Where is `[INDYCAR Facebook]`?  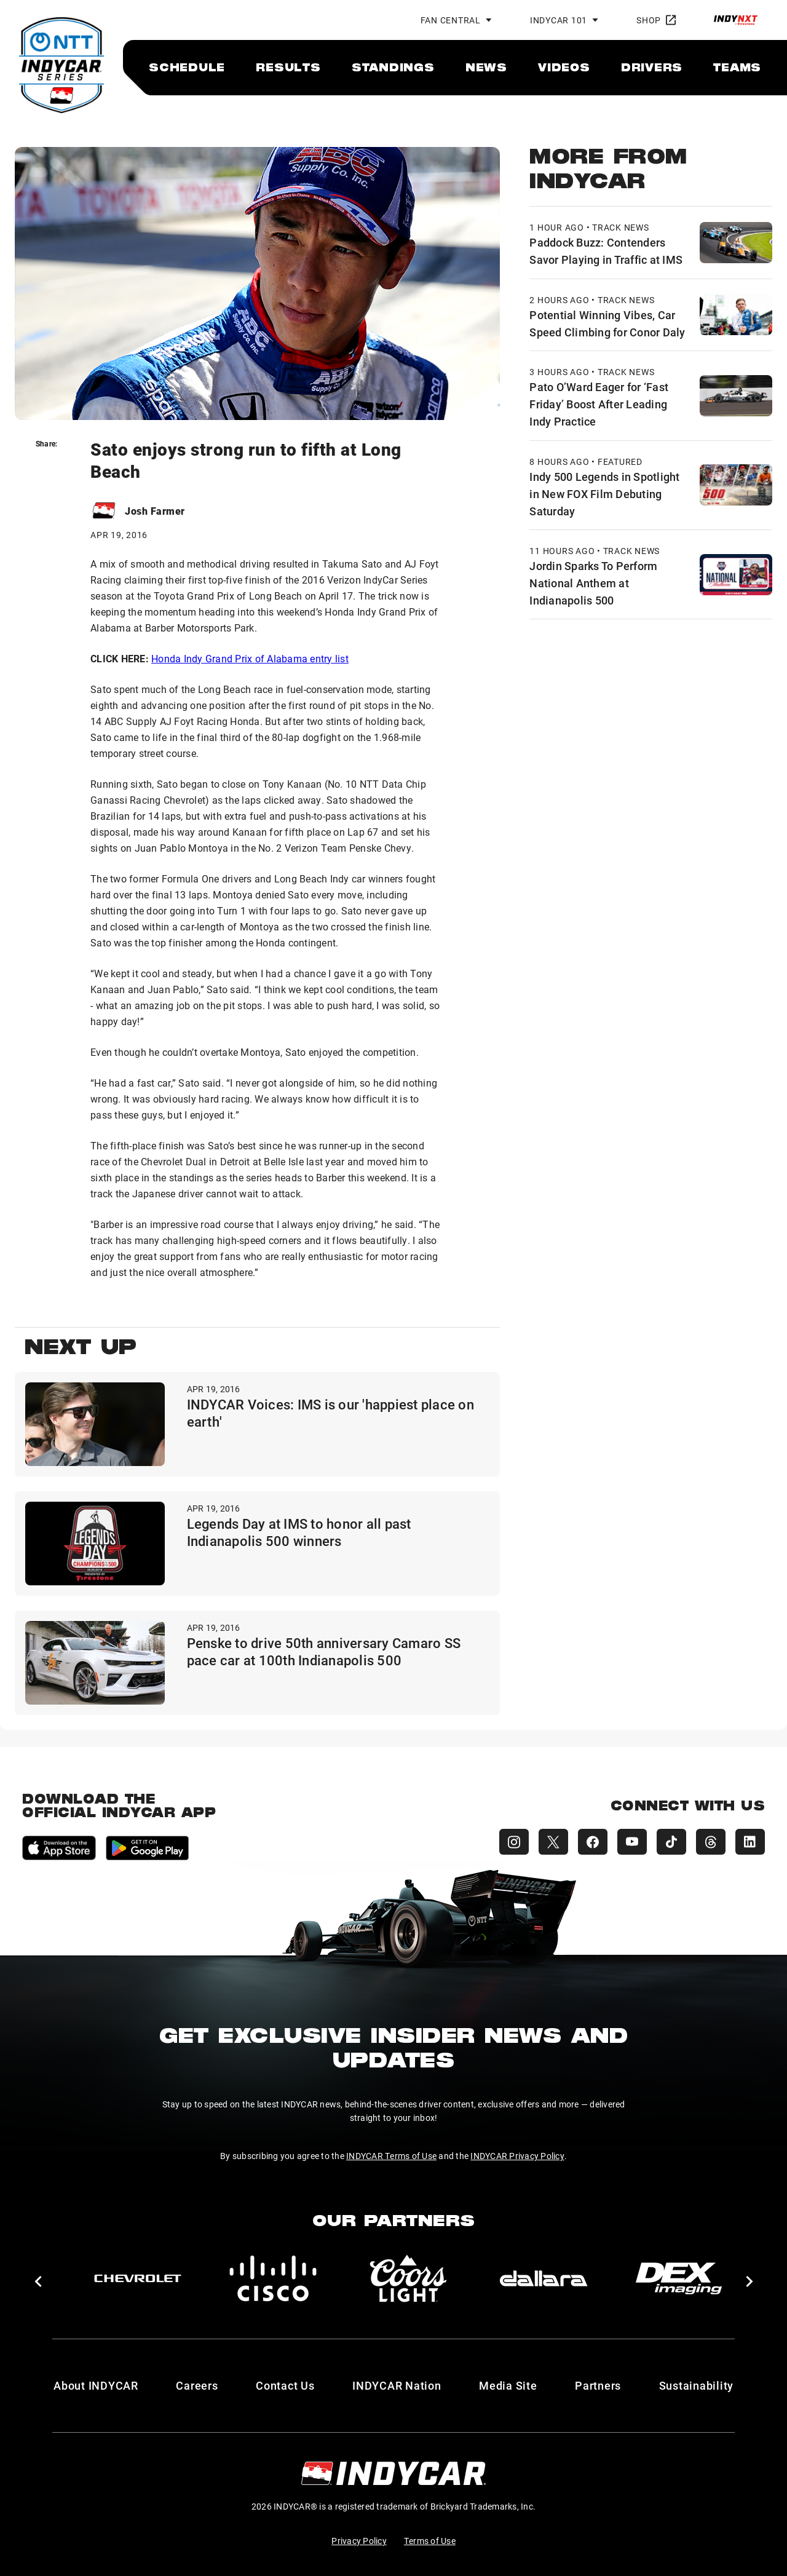
[INDYCAR Facebook] is located at coordinates (592, 1842).